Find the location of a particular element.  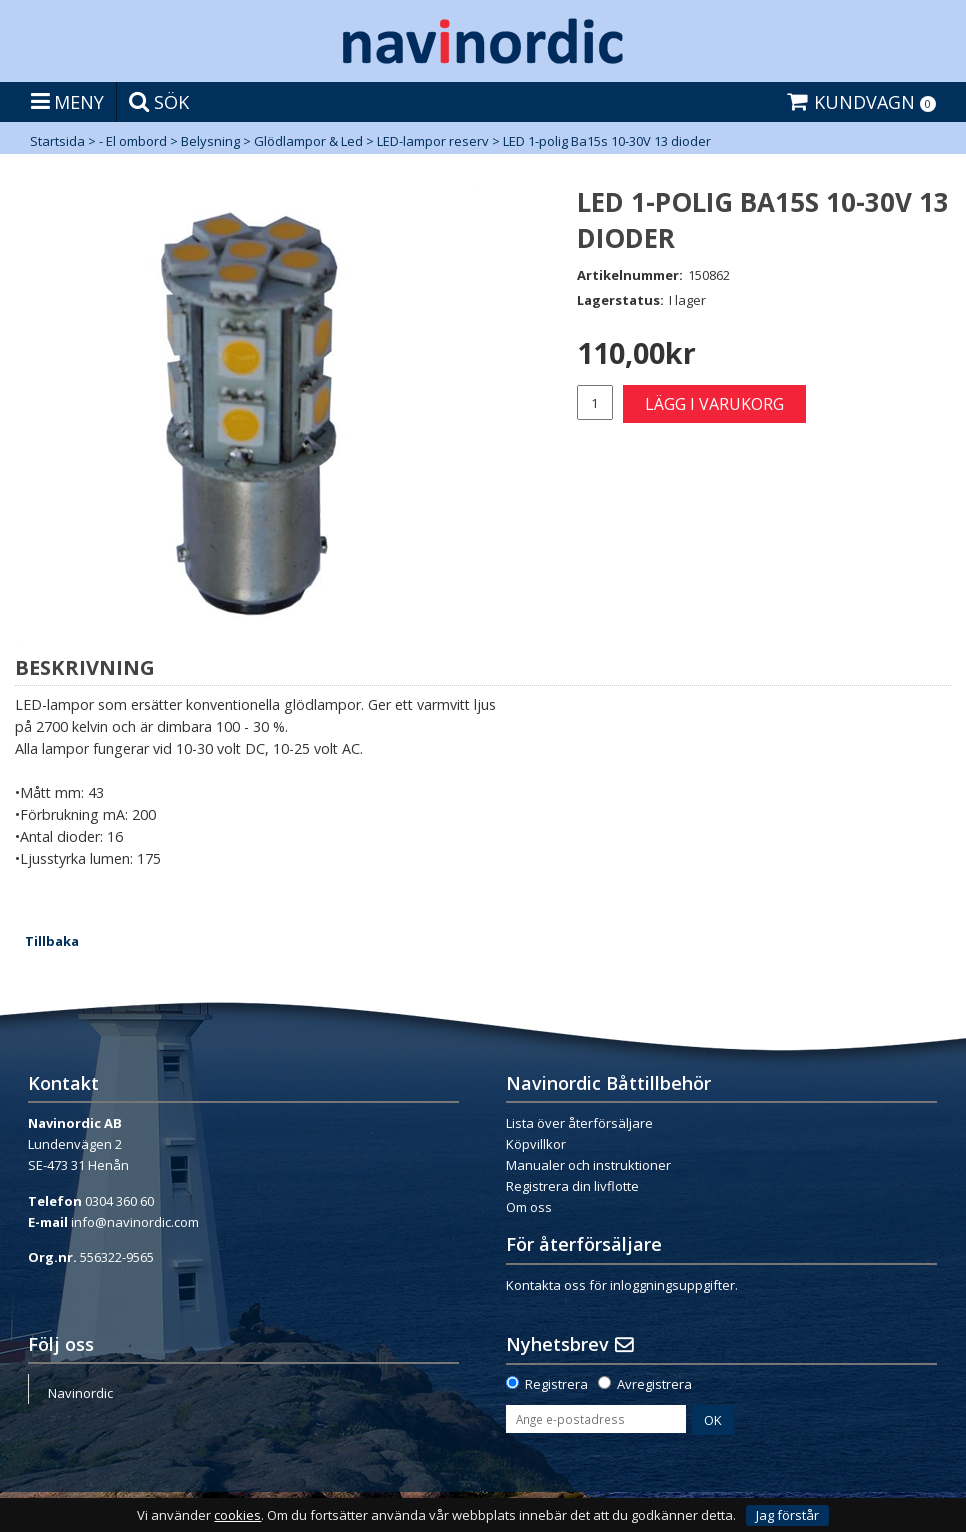

Lista över återförsäljare is located at coordinates (579, 1123).